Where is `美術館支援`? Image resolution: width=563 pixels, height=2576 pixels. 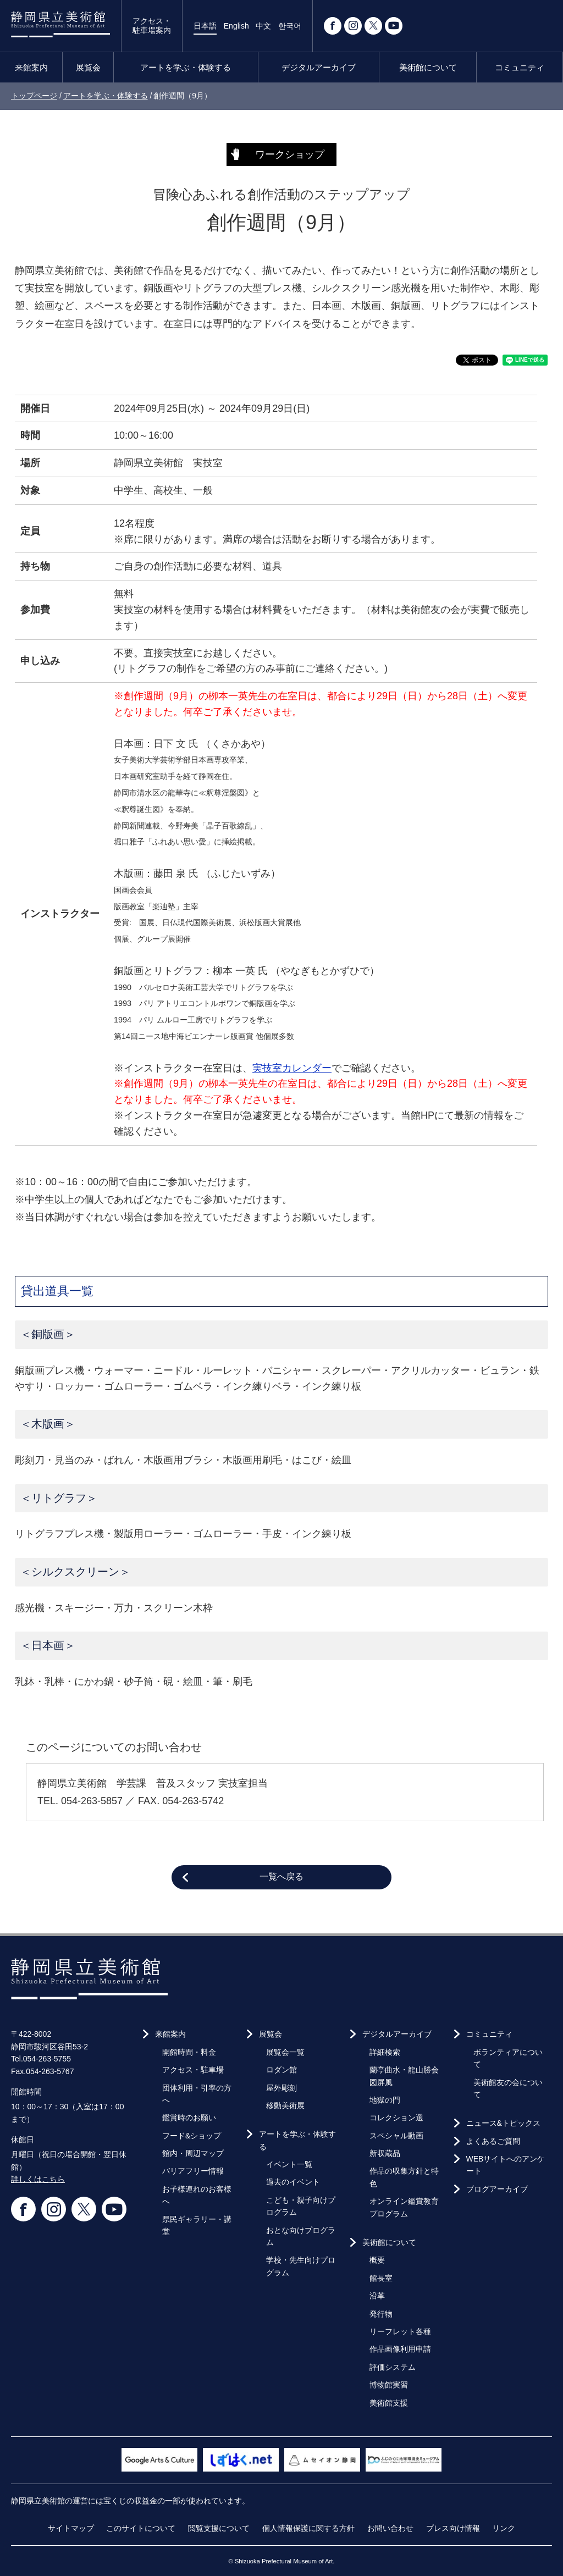 美術館支援 is located at coordinates (388, 2402).